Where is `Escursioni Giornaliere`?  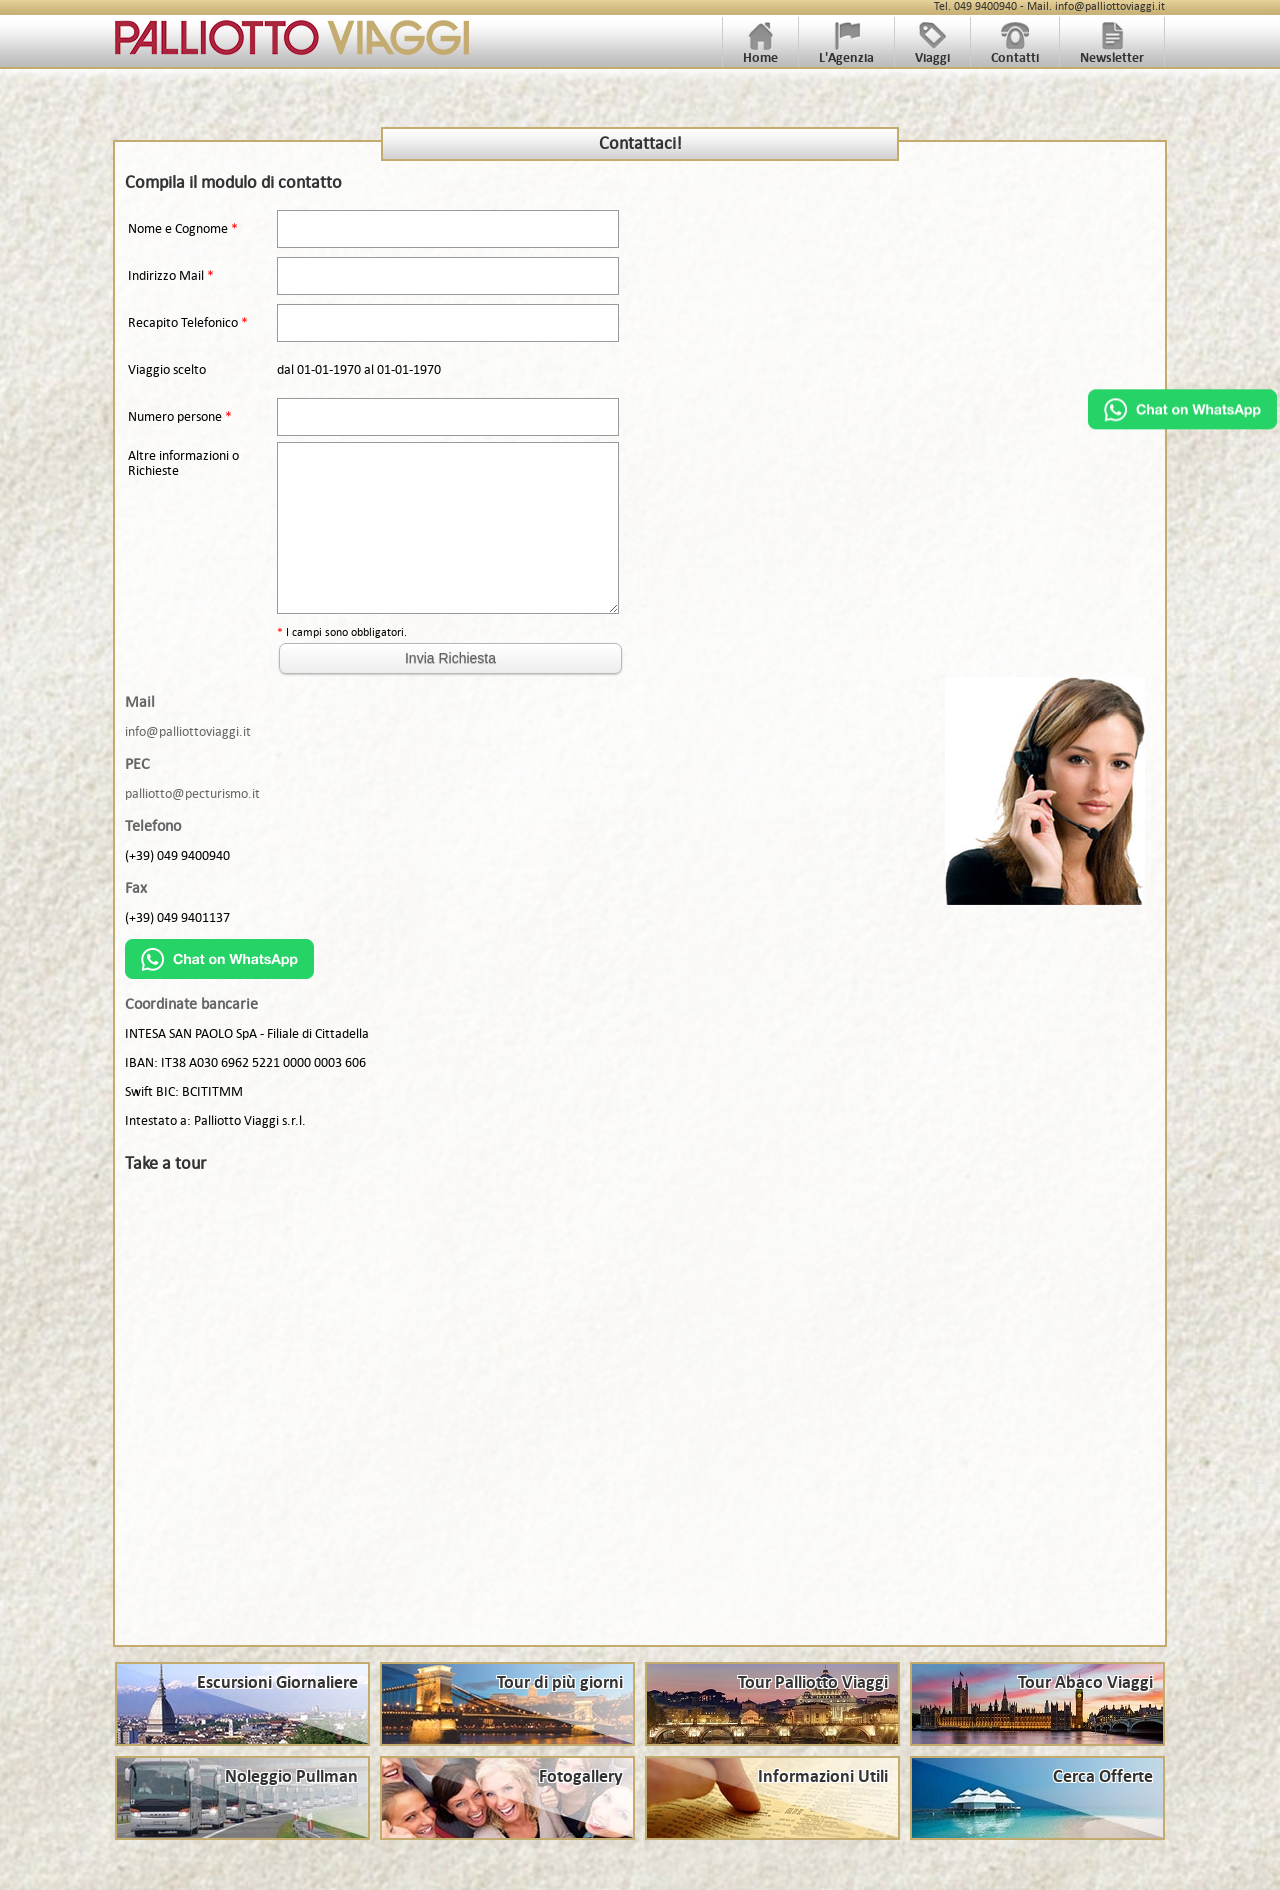
Escursioni Giornaliere is located at coordinates (277, 1683).